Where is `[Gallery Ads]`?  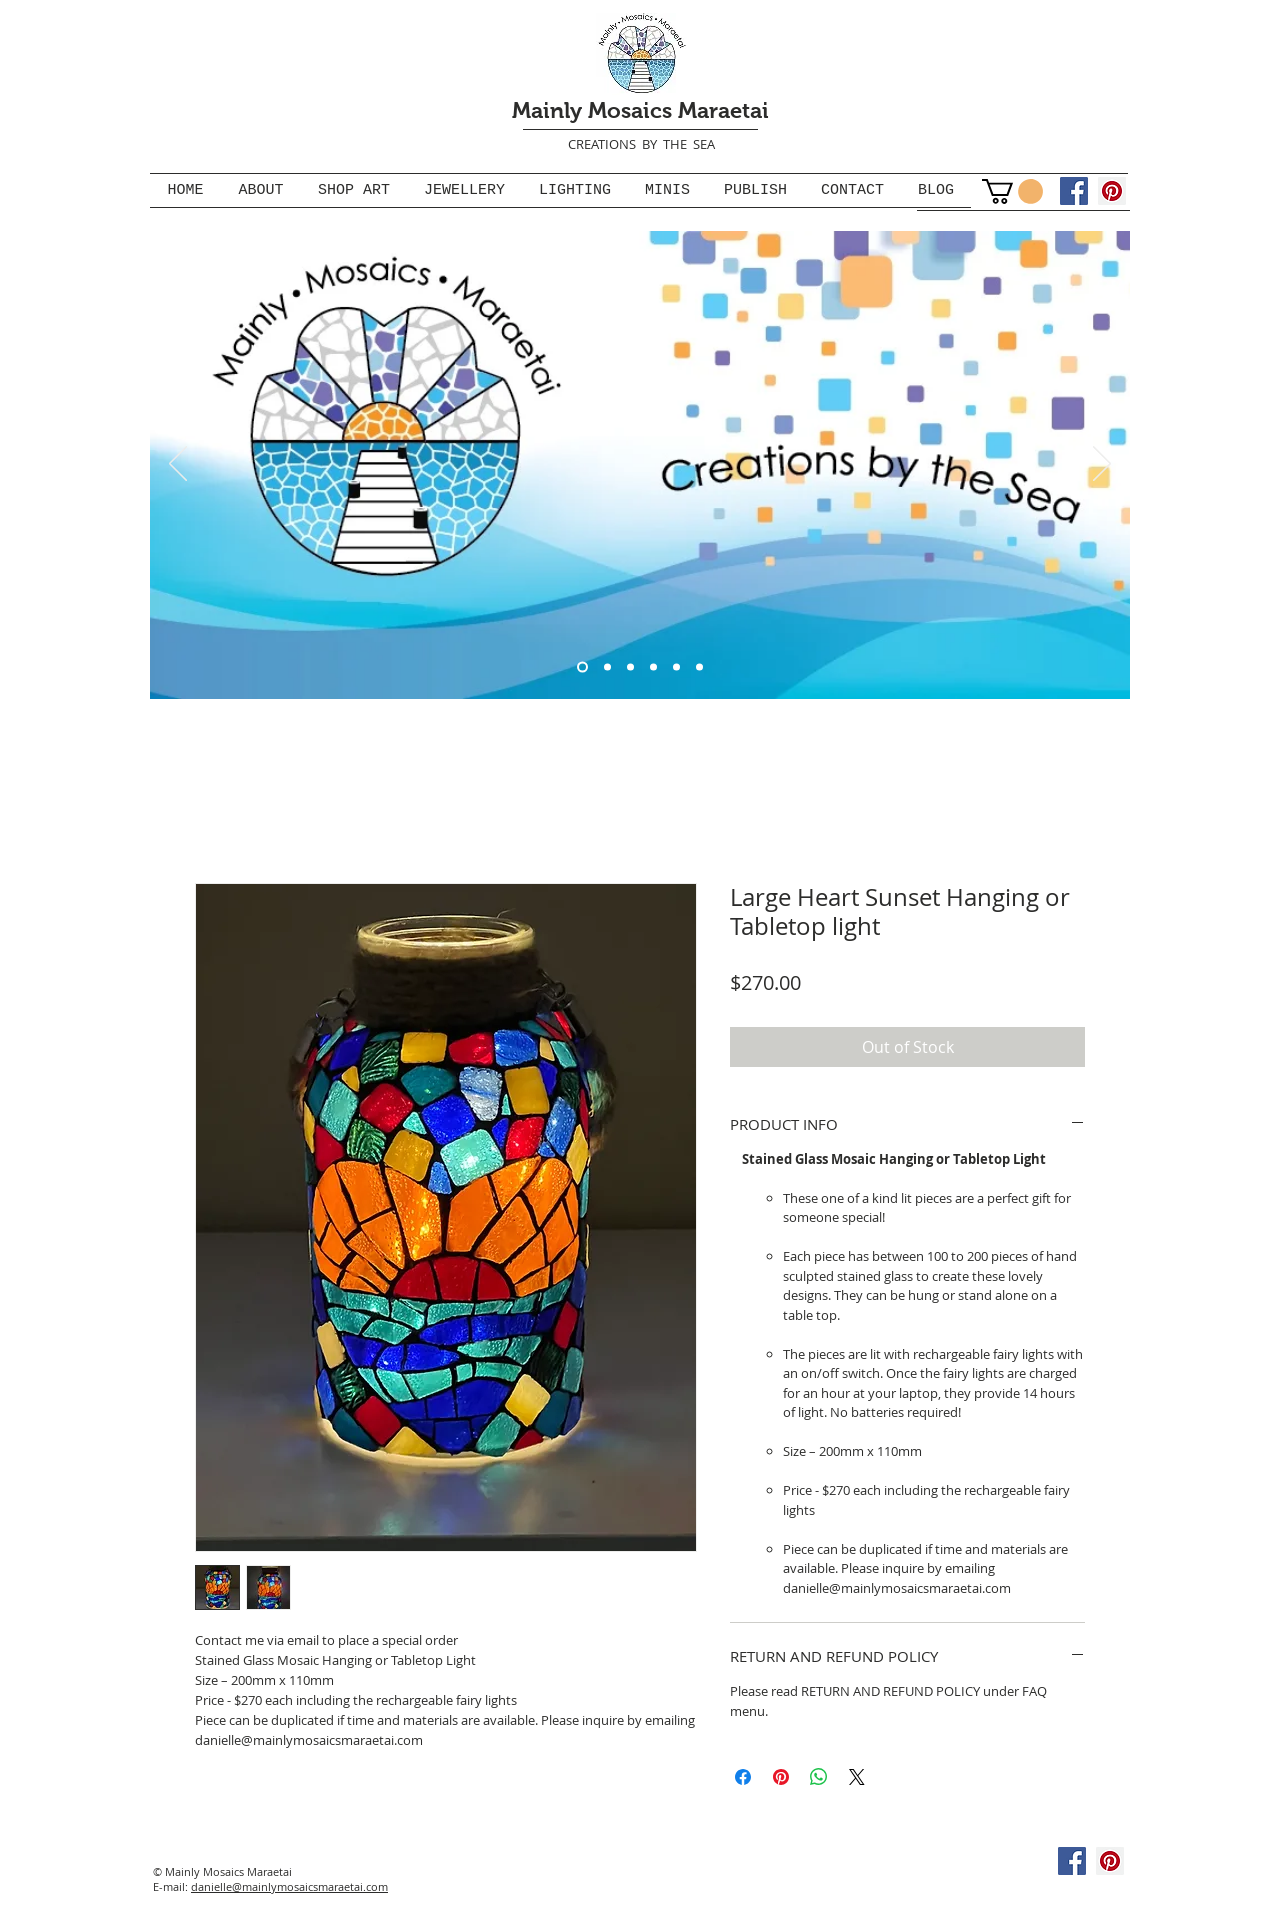 [Gallery Ads] is located at coordinates (653, 666).